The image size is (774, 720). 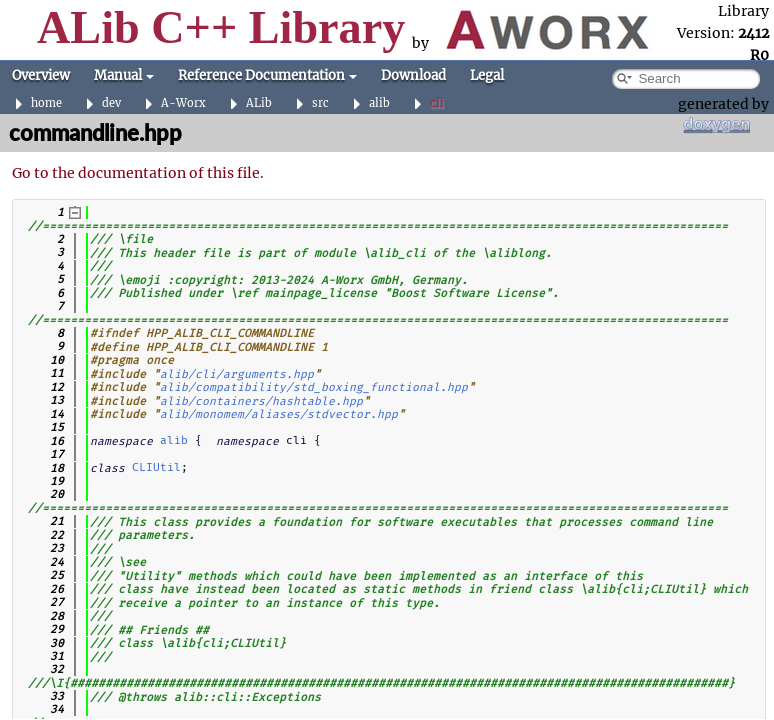 I want to click on ALib, so click(x=259, y=103).